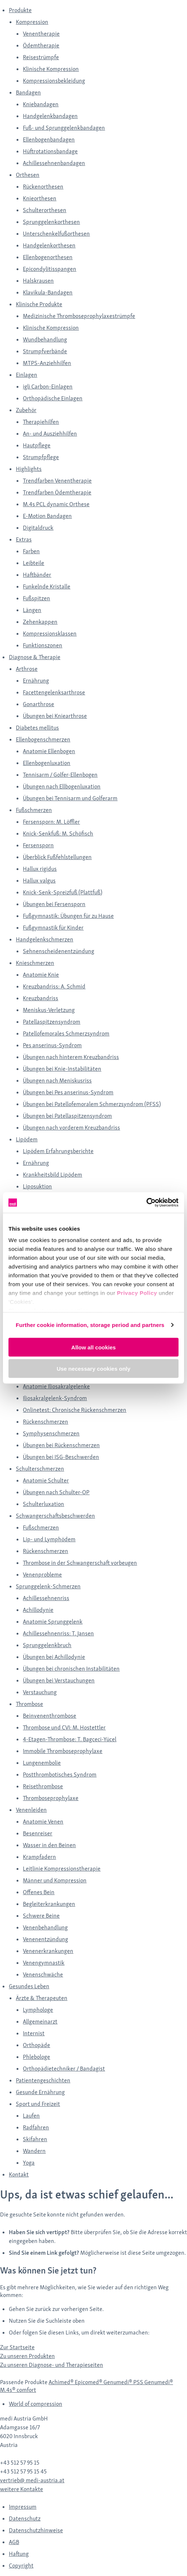  Describe the element at coordinates (24, 539) in the screenshot. I see `Extras` at that location.